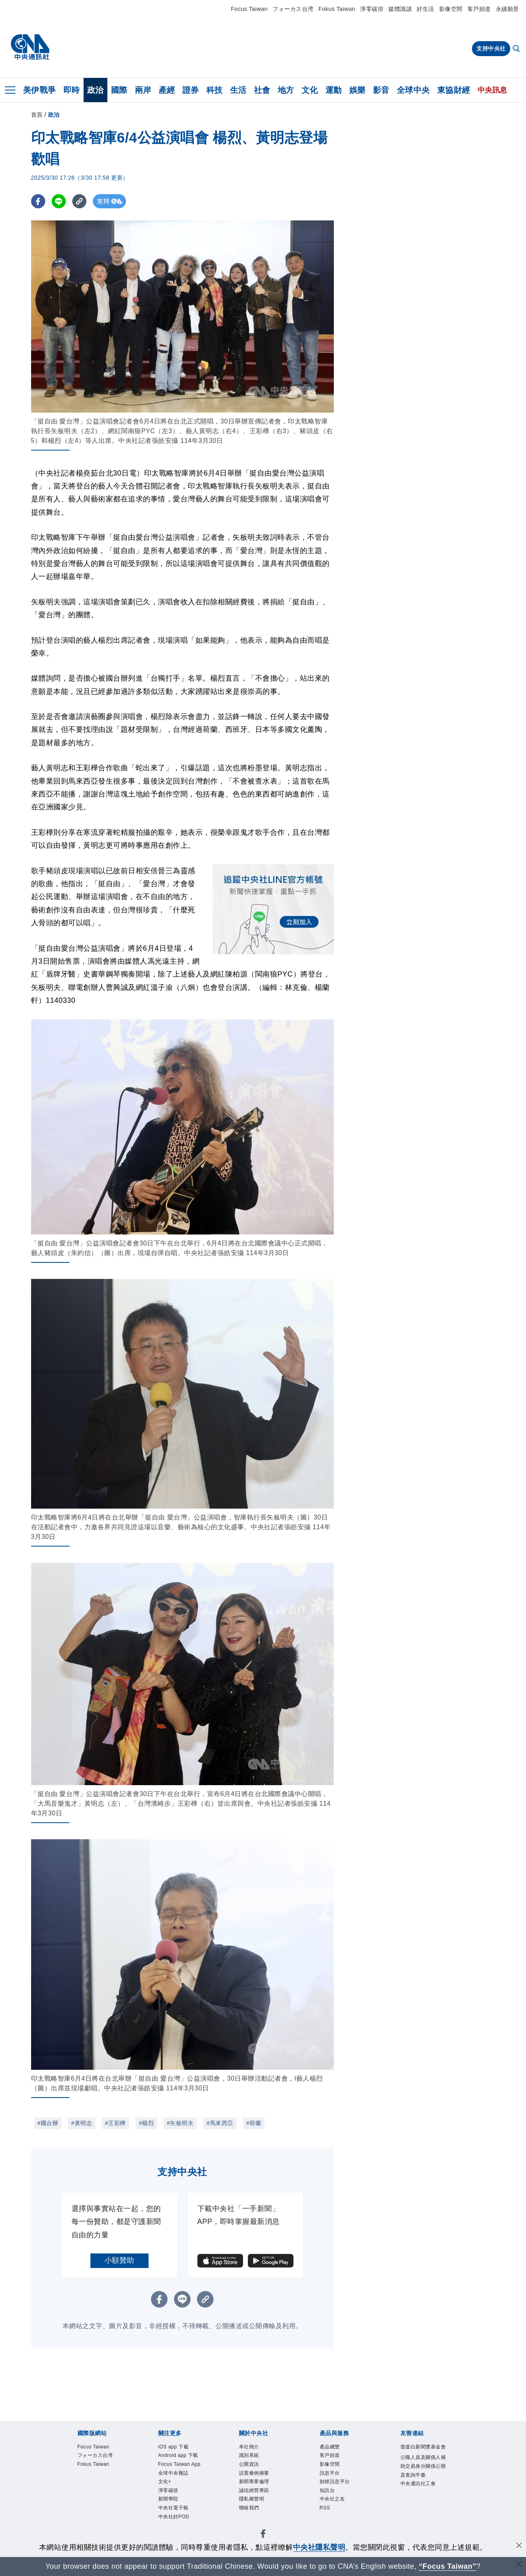 The width and height of the screenshot is (526, 2576). Describe the element at coordinates (254, 2490) in the screenshot. I see `誠信經營專區` at that location.